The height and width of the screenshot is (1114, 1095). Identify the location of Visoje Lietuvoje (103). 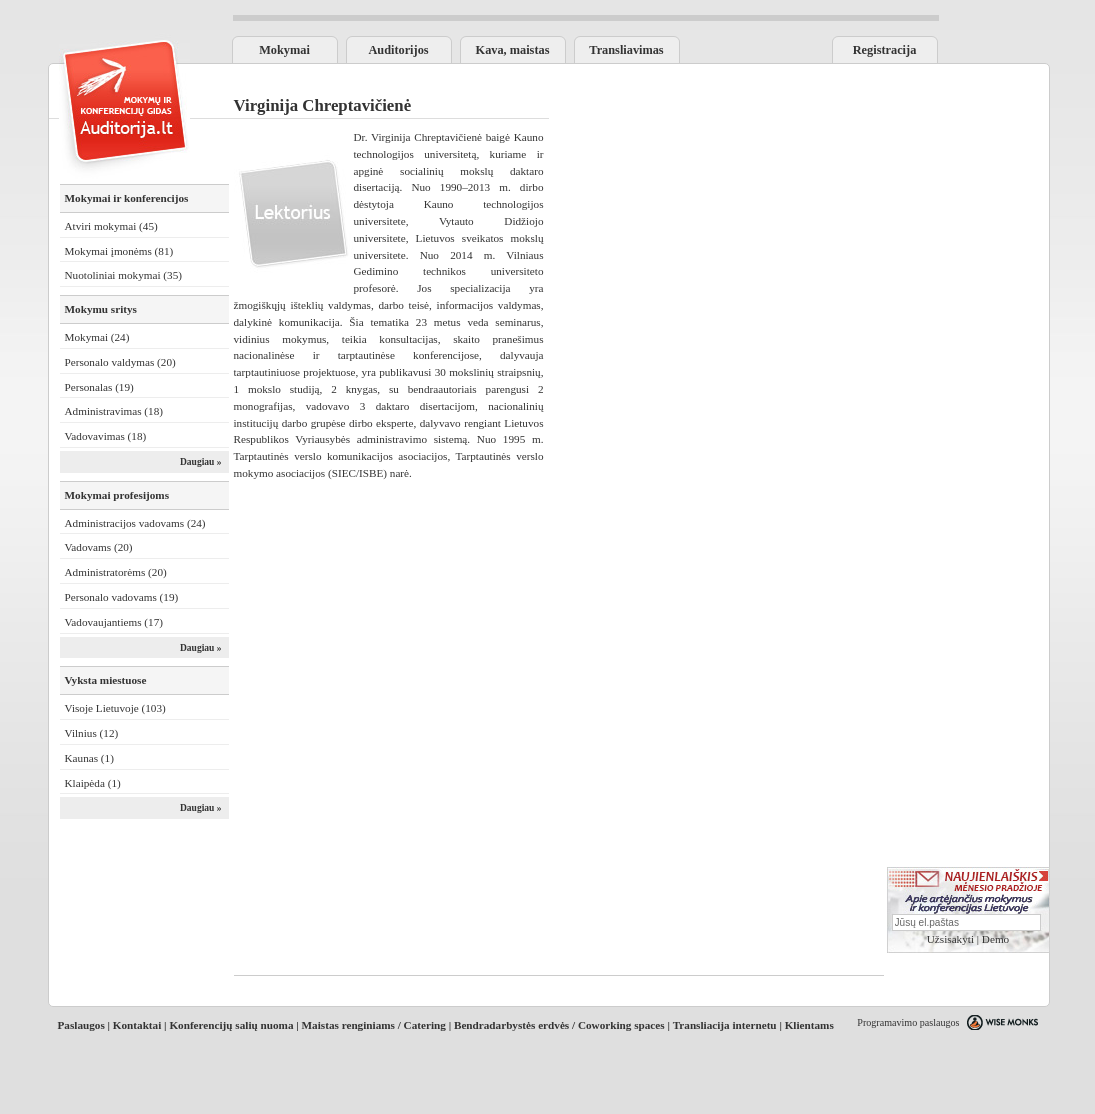
(115, 708).